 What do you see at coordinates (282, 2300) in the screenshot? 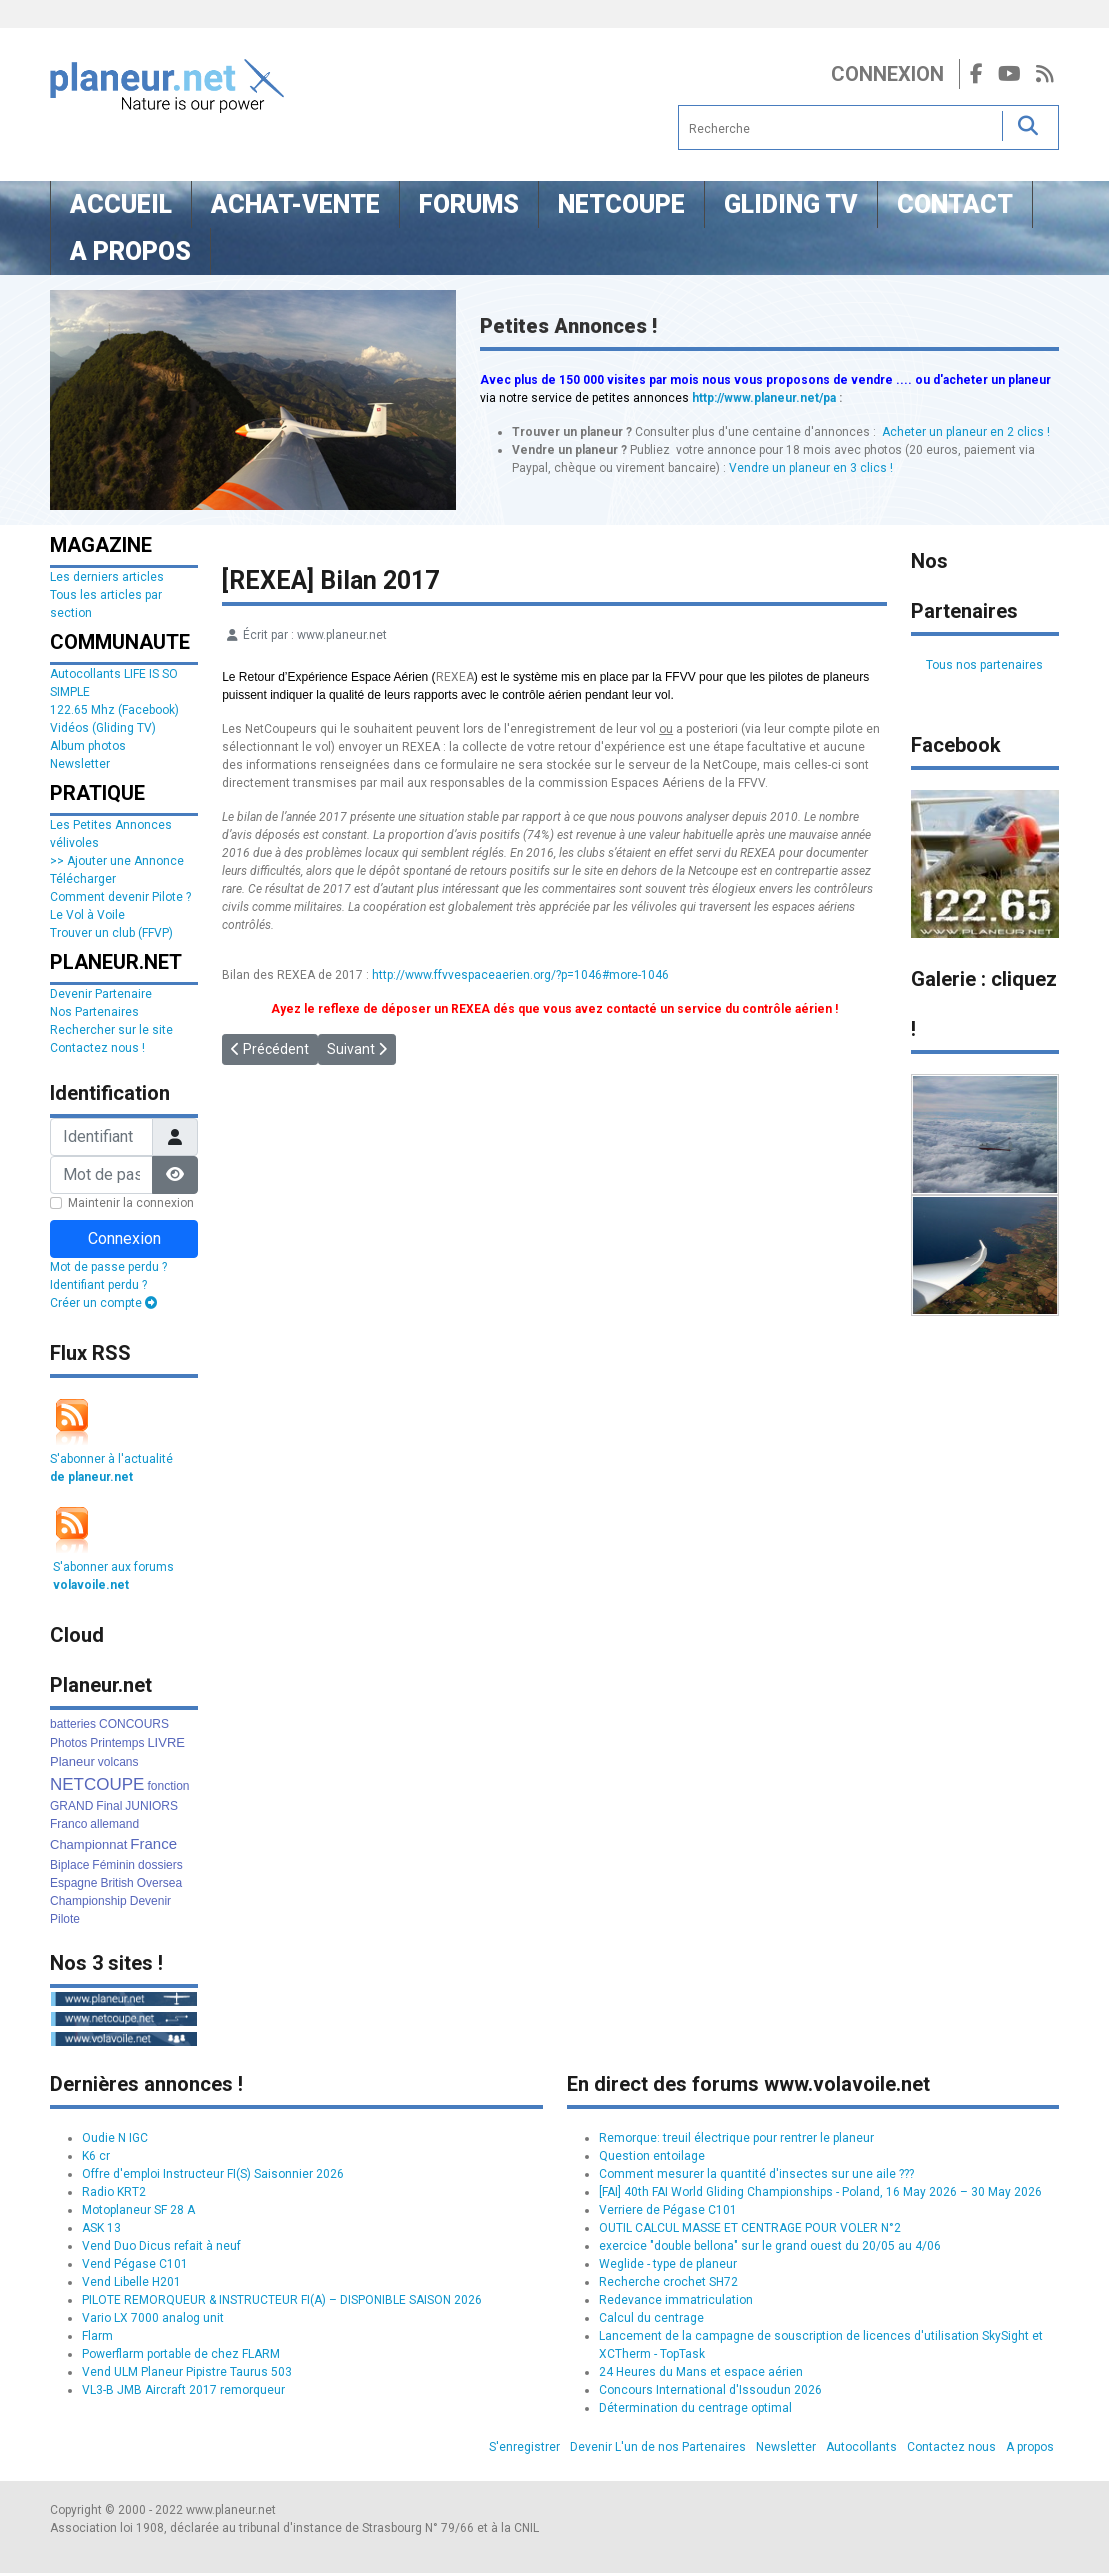
I see `PILOTE REMORQUEUR & INSTRUCTEUR FI(A) – DISPONIBLE SAISON 2026` at bounding box center [282, 2300].